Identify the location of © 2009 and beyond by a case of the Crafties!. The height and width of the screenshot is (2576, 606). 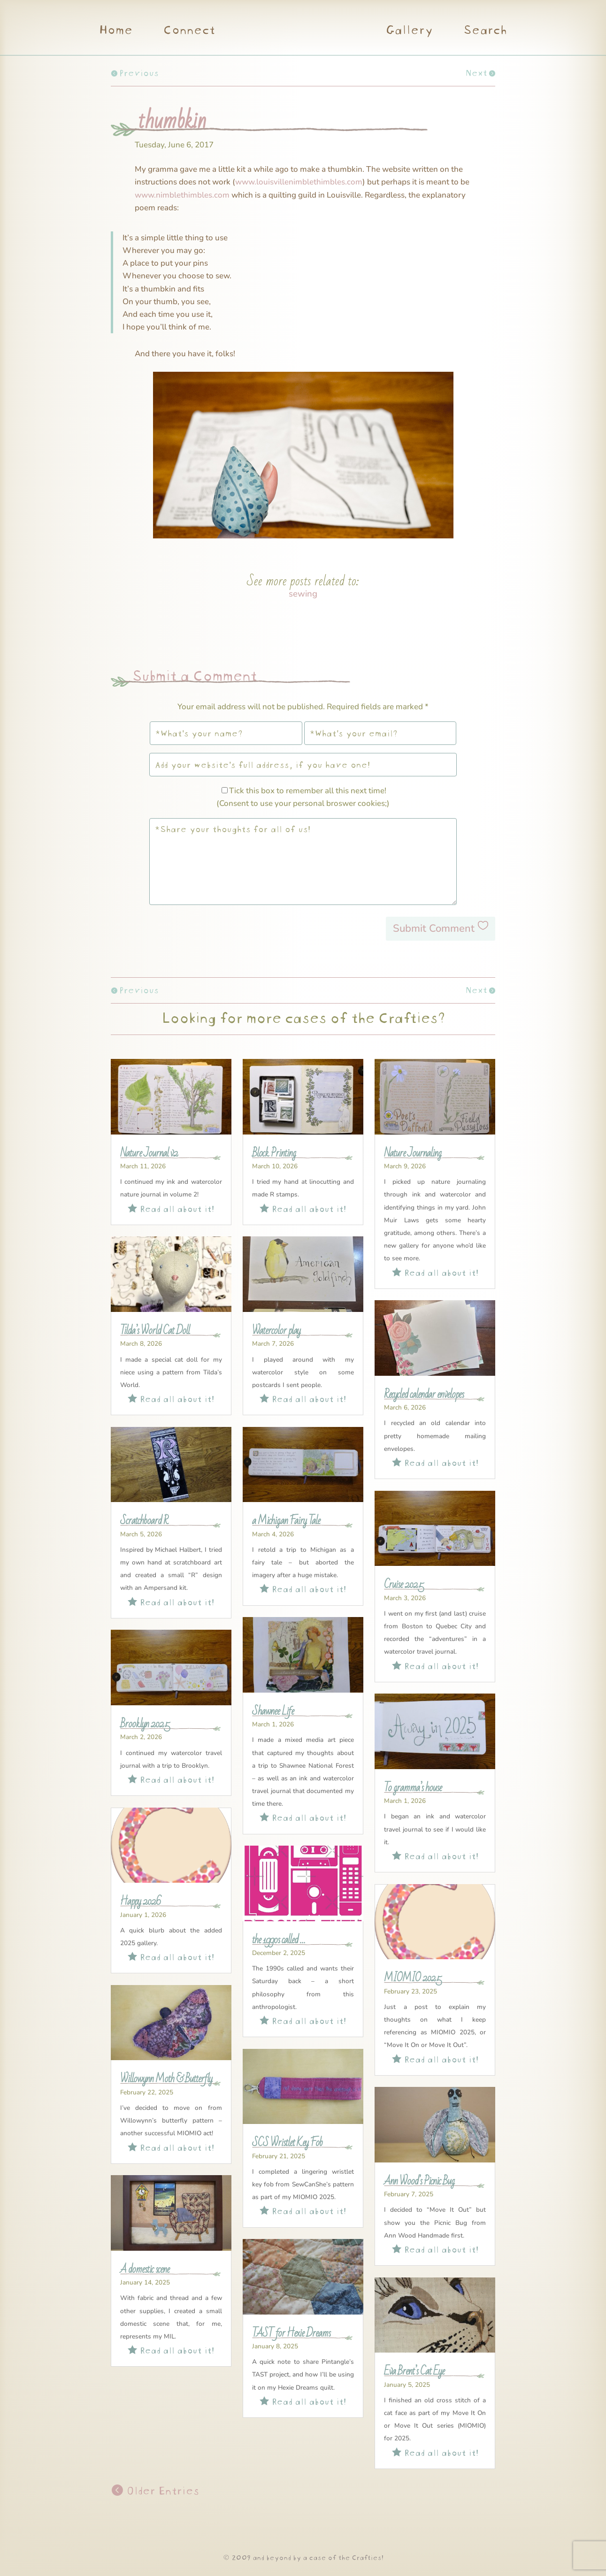
(303, 2556).